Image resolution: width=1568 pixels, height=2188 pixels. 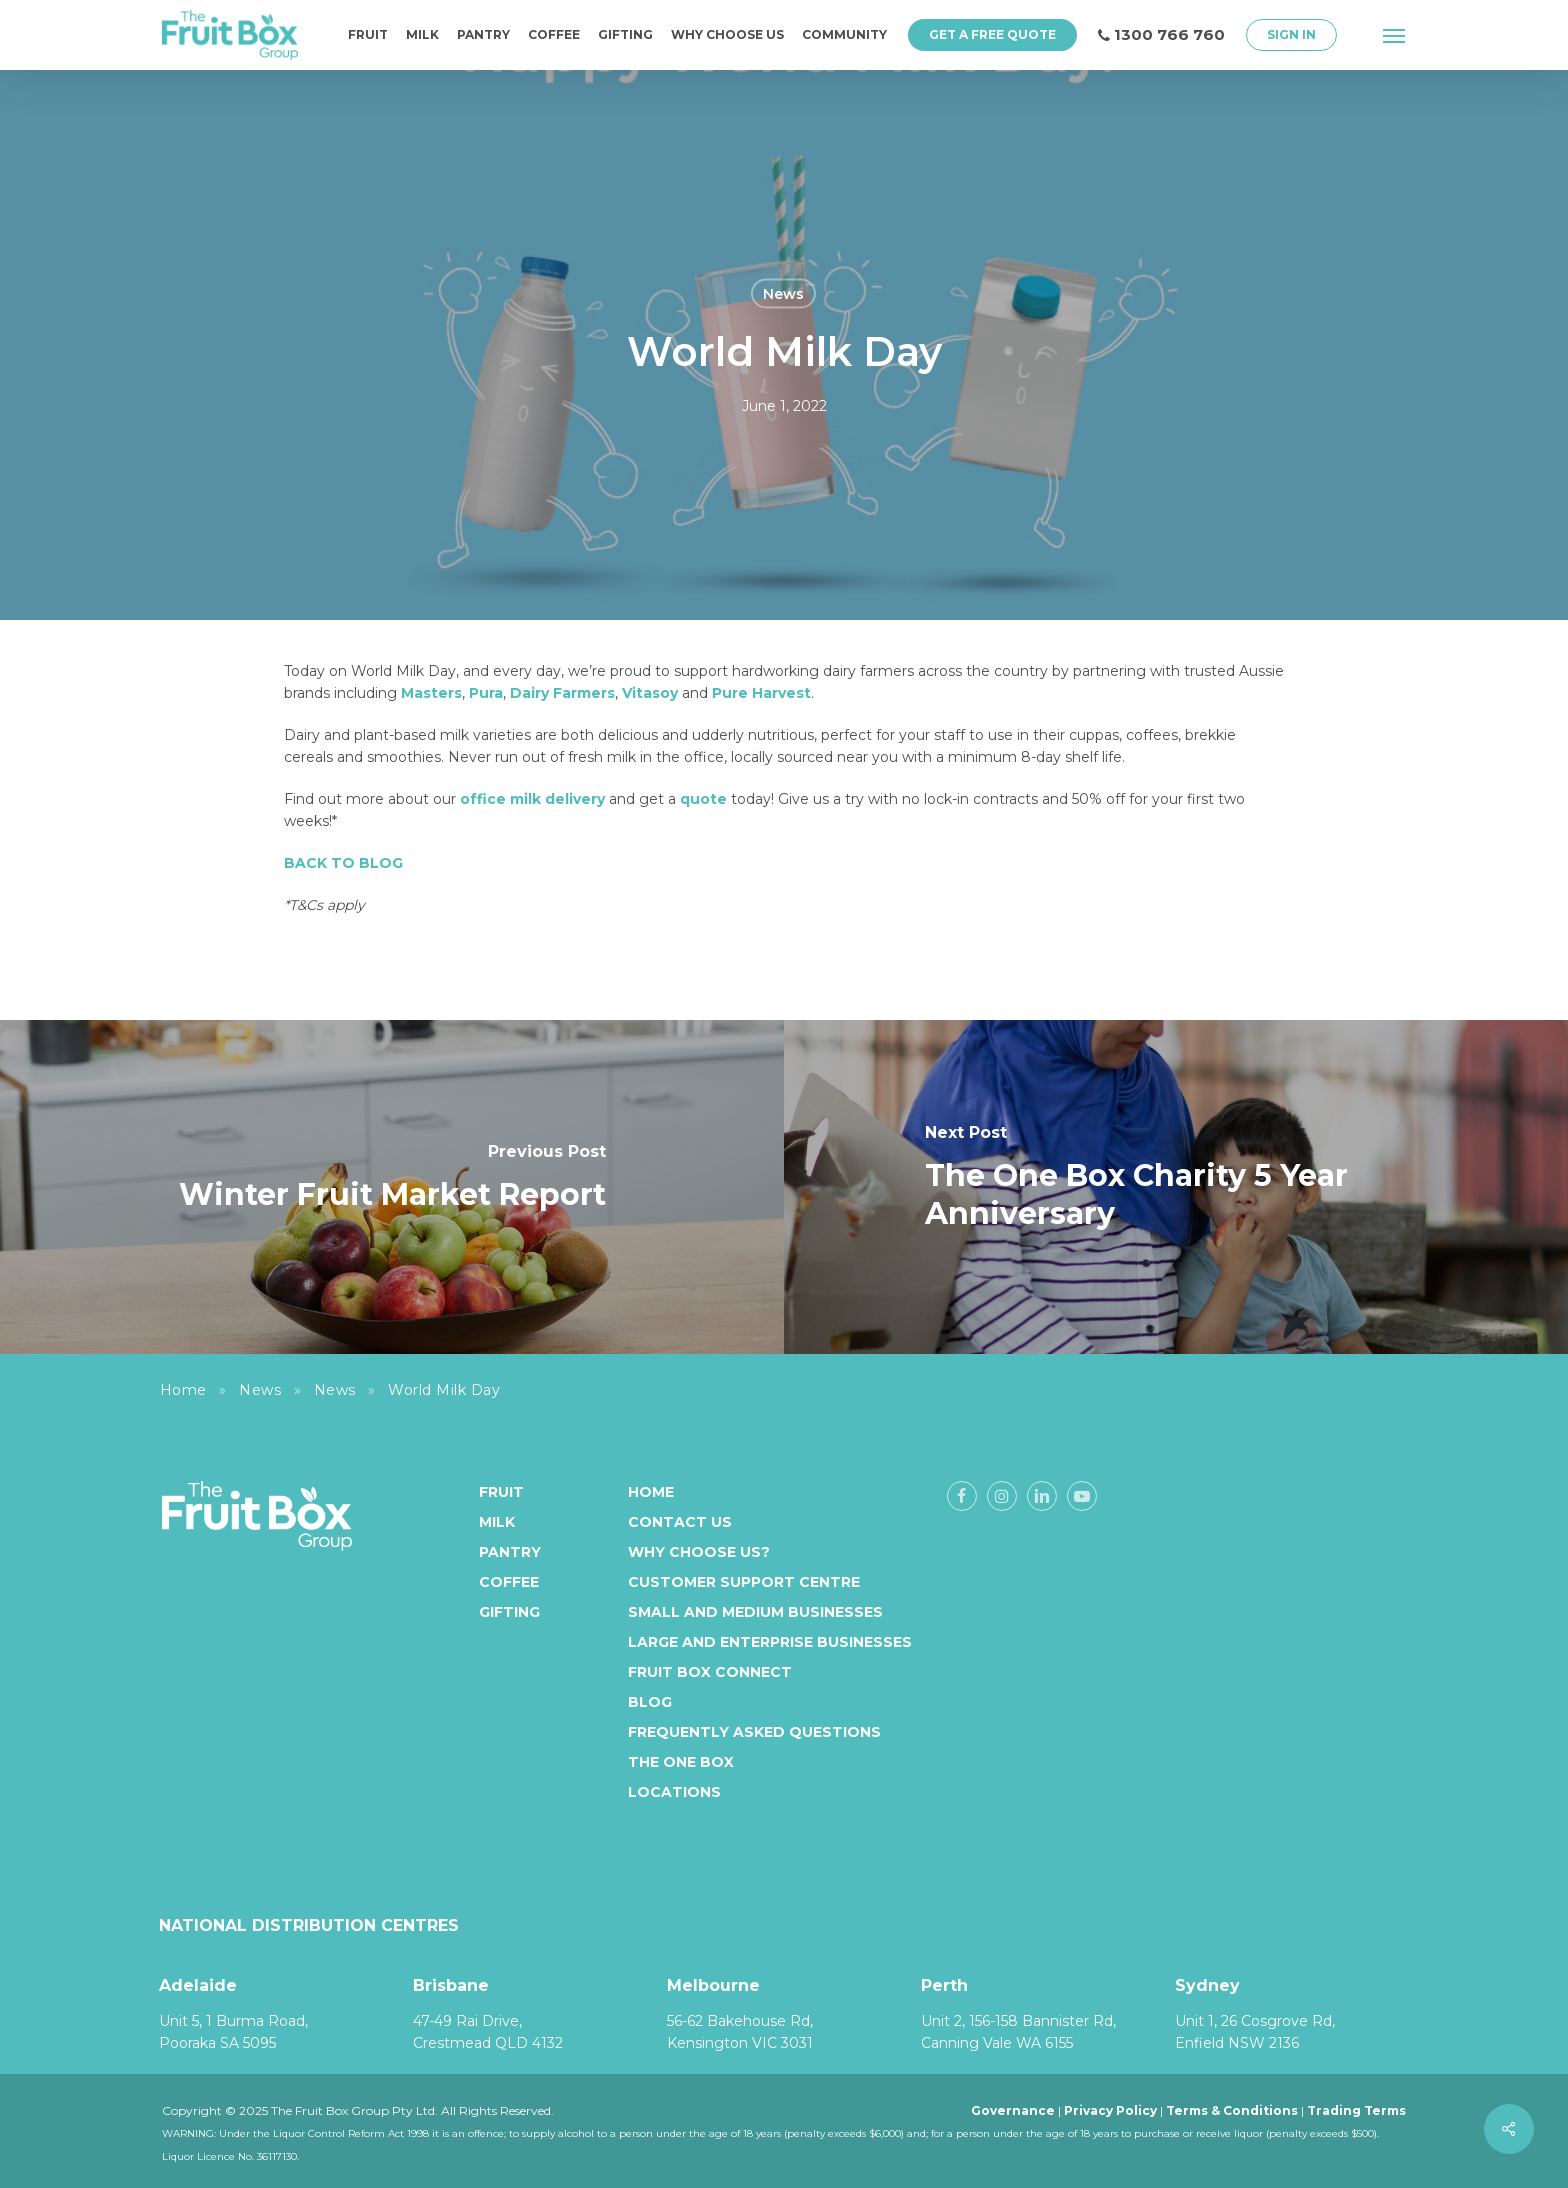 I want to click on Vitasoy, so click(x=650, y=693).